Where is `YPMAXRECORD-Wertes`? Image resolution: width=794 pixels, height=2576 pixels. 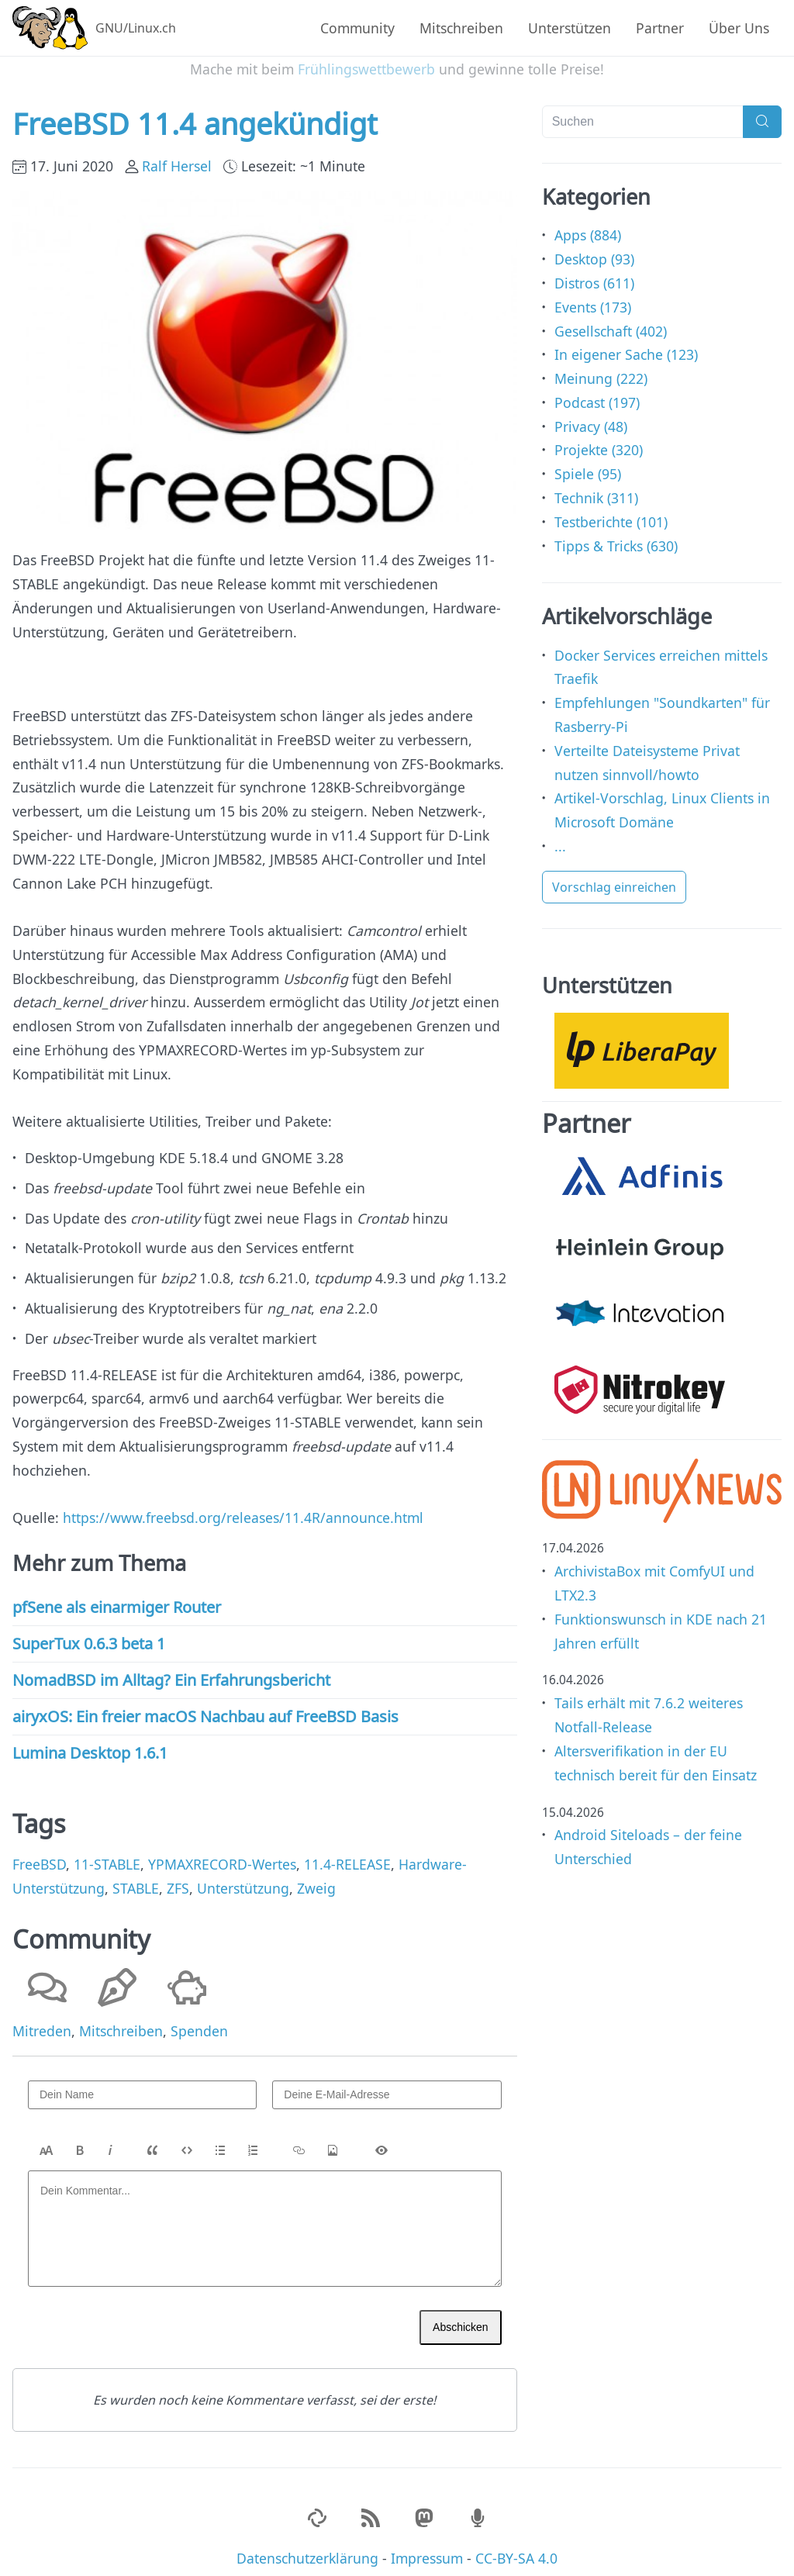
YPMAXRECORD-Wertes is located at coordinates (222, 1851).